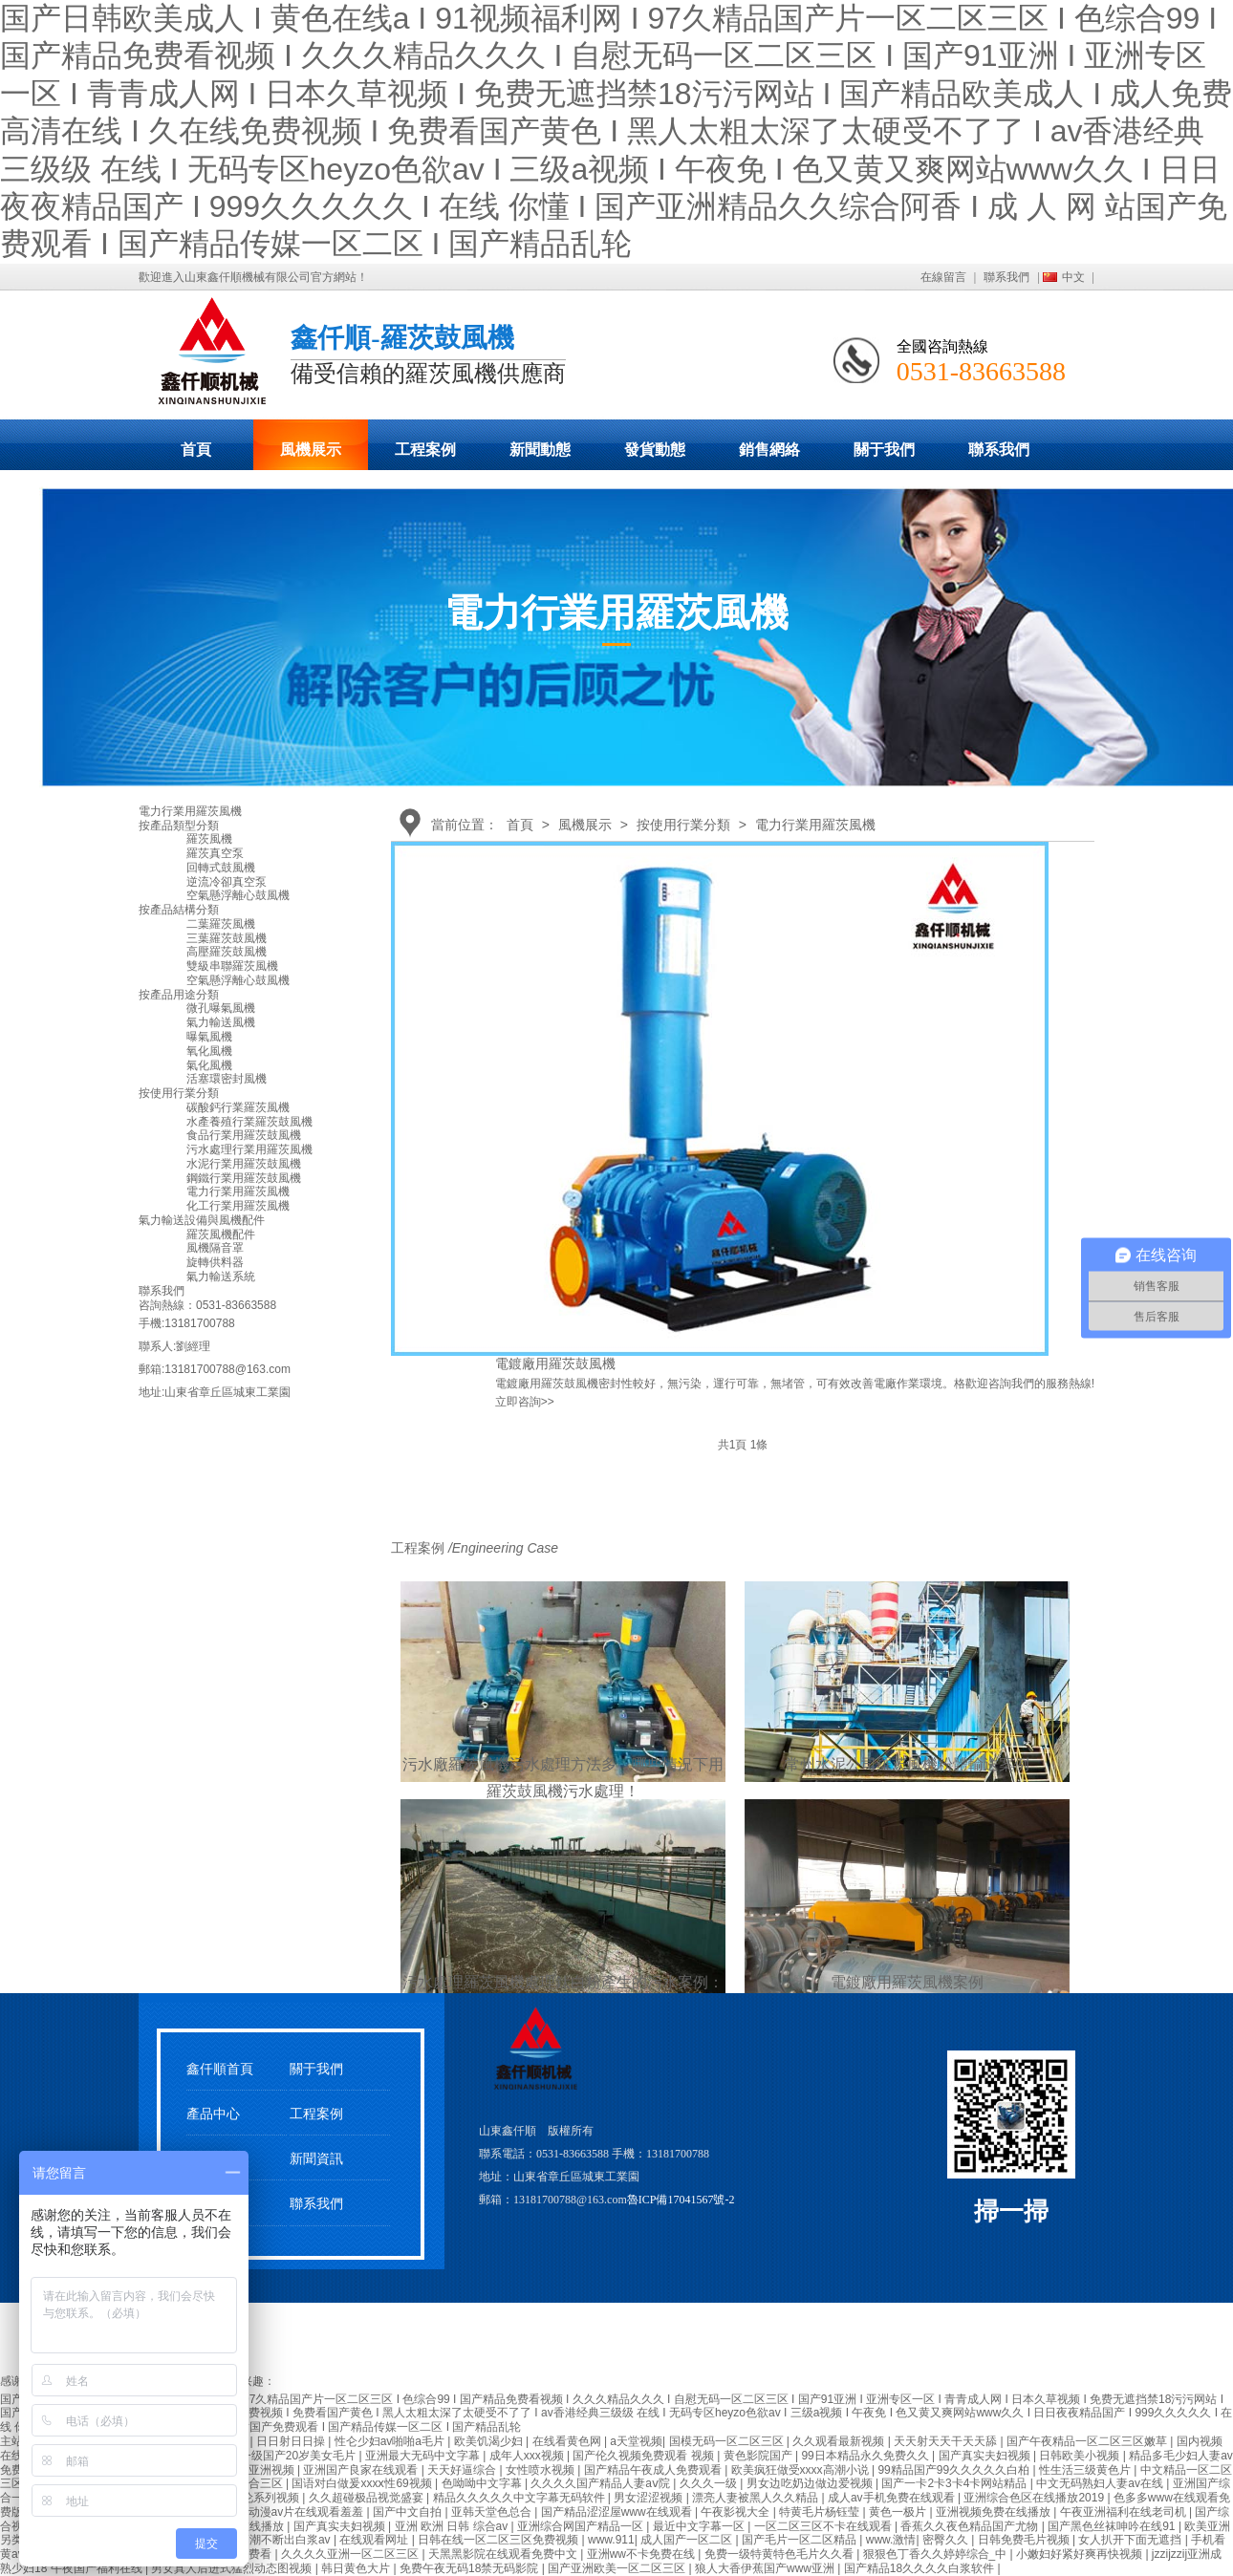  What do you see at coordinates (540, 449) in the screenshot?
I see `新聞動態` at bounding box center [540, 449].